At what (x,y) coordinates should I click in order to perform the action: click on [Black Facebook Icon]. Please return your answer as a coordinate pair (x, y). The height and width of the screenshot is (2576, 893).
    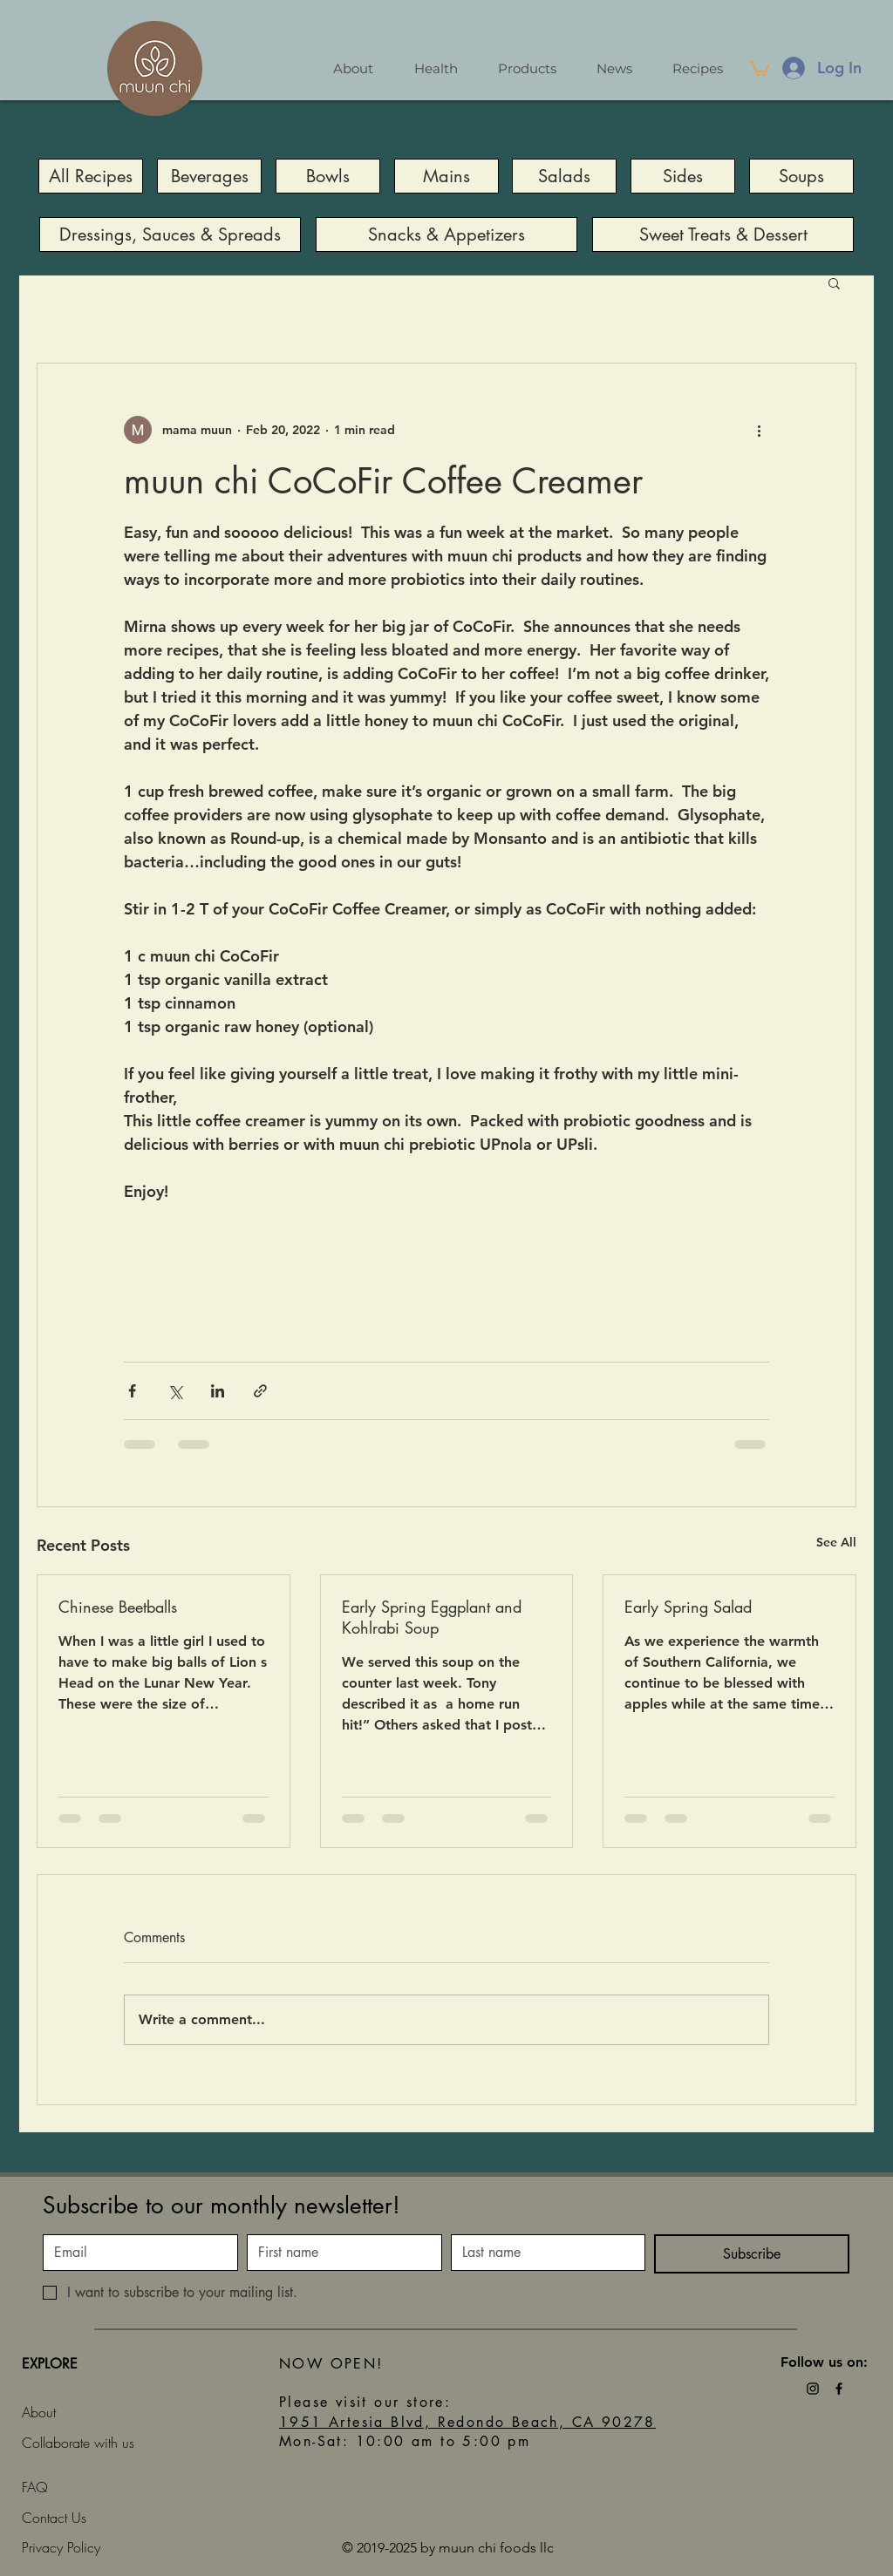
    Looking at the image, I should click on (839, 2388).